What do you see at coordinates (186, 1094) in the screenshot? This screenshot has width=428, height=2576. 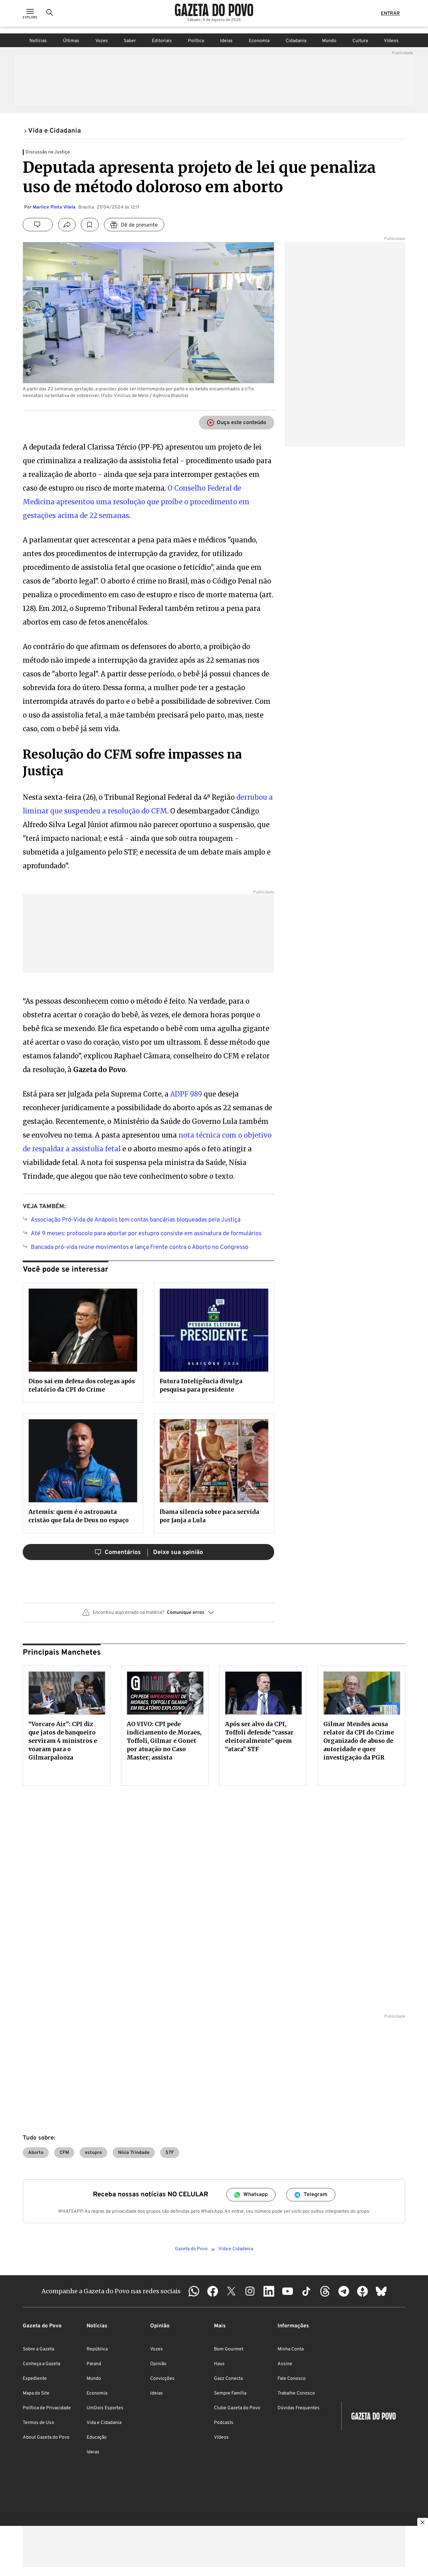 I see `ADPF 989 [ADPF 989 (abre numa nova aba)]` at bounding box center [186, 1094].